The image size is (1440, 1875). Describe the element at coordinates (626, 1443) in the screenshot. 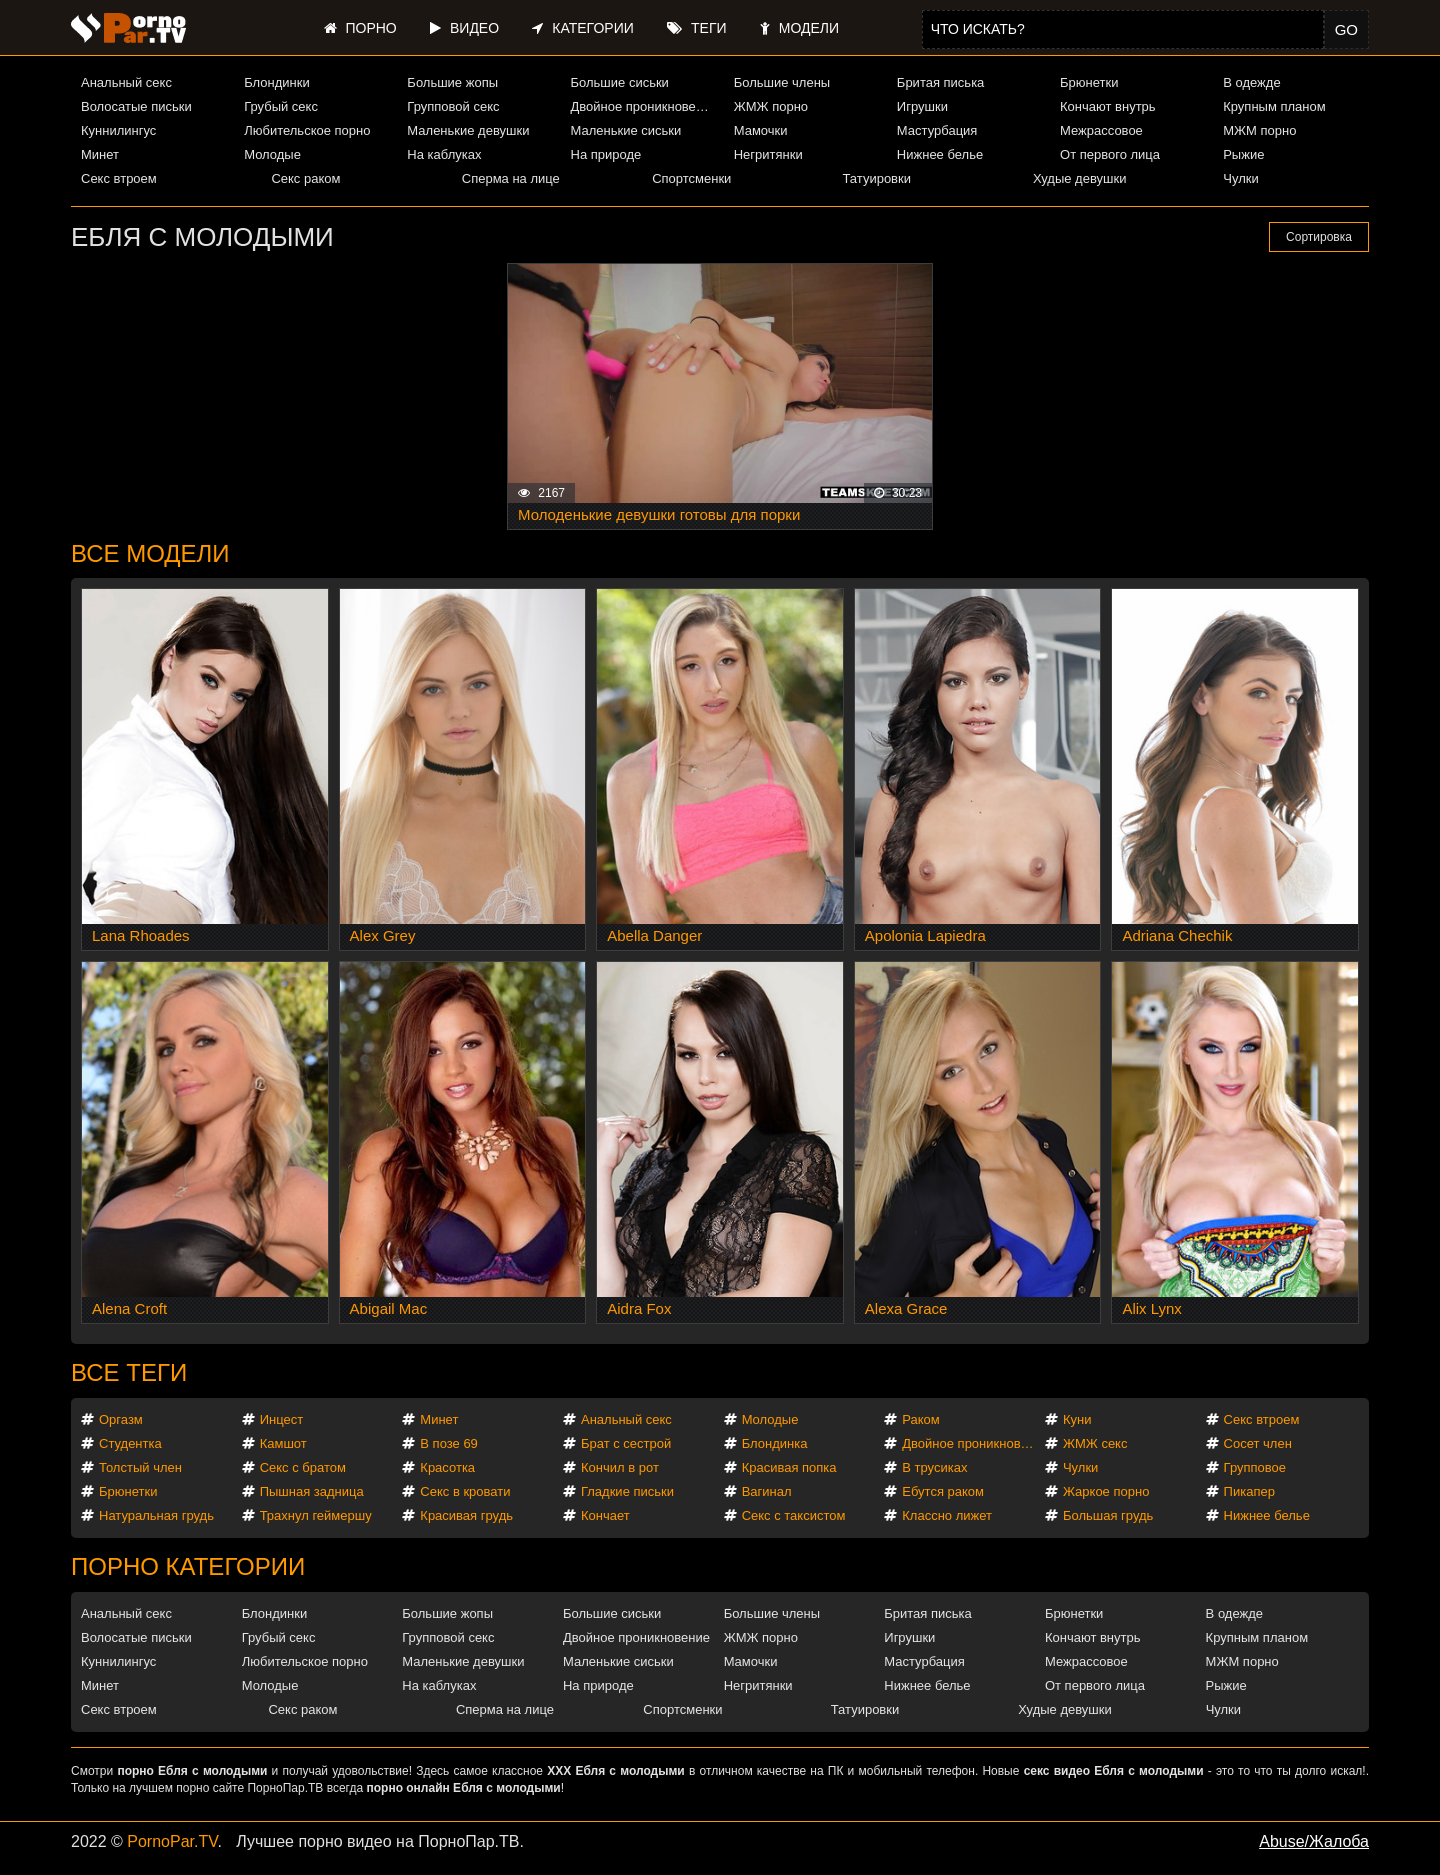

I see `Брат с сестрой` at that location.